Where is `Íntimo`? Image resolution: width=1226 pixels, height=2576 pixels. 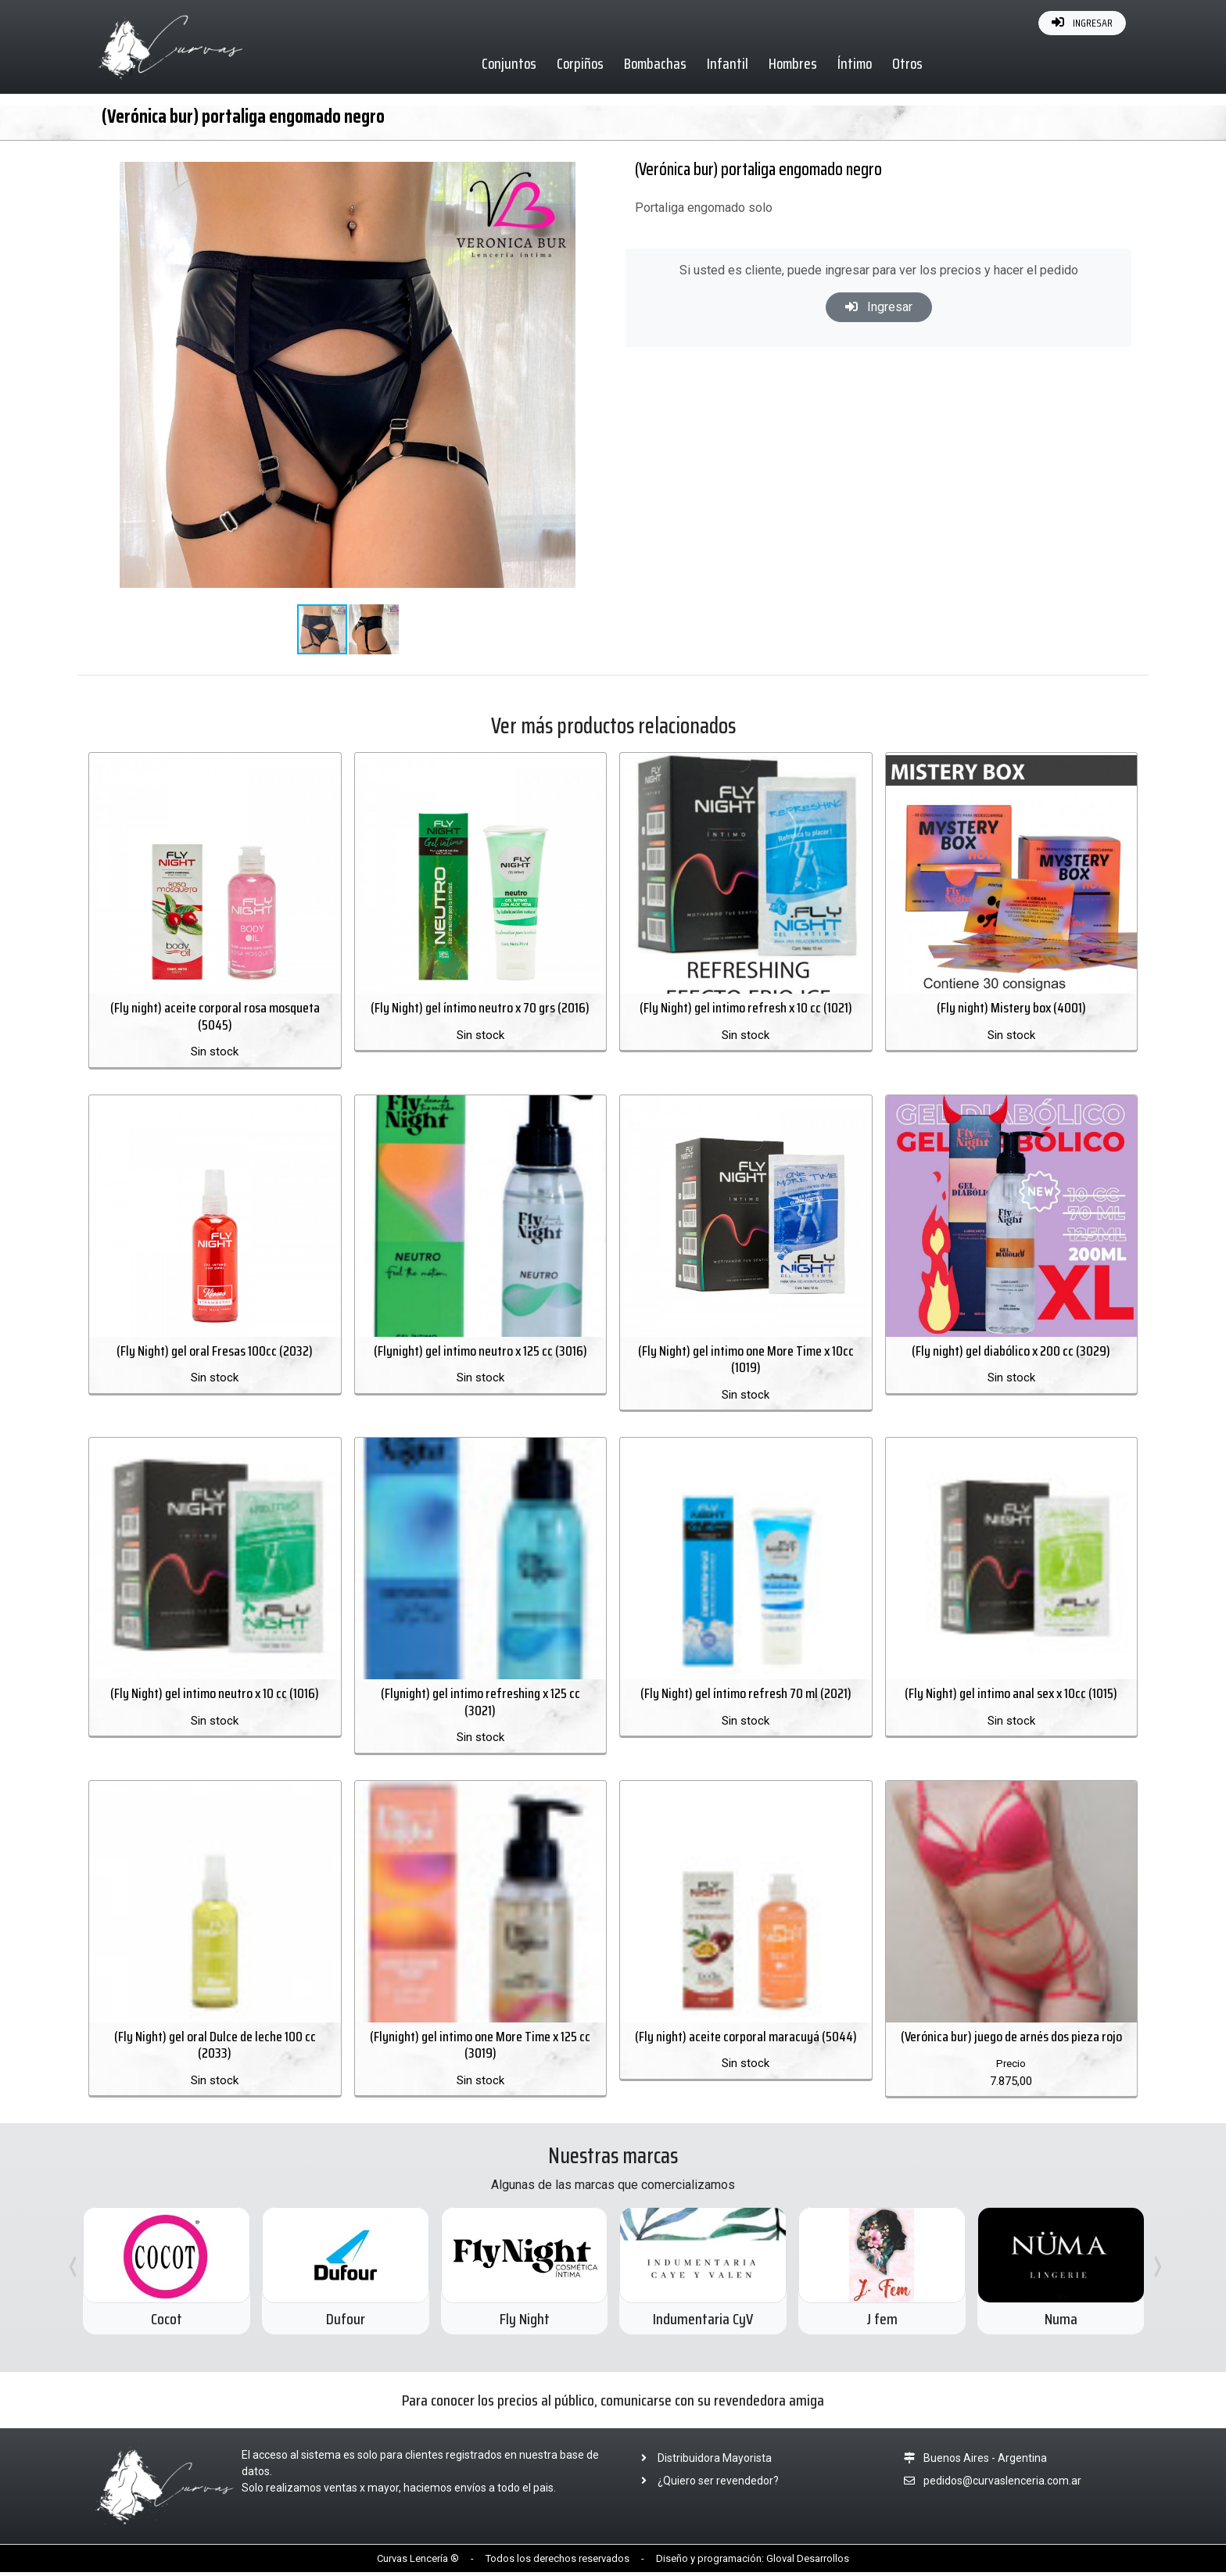
Íntimo is located at coordinates (855, 63).